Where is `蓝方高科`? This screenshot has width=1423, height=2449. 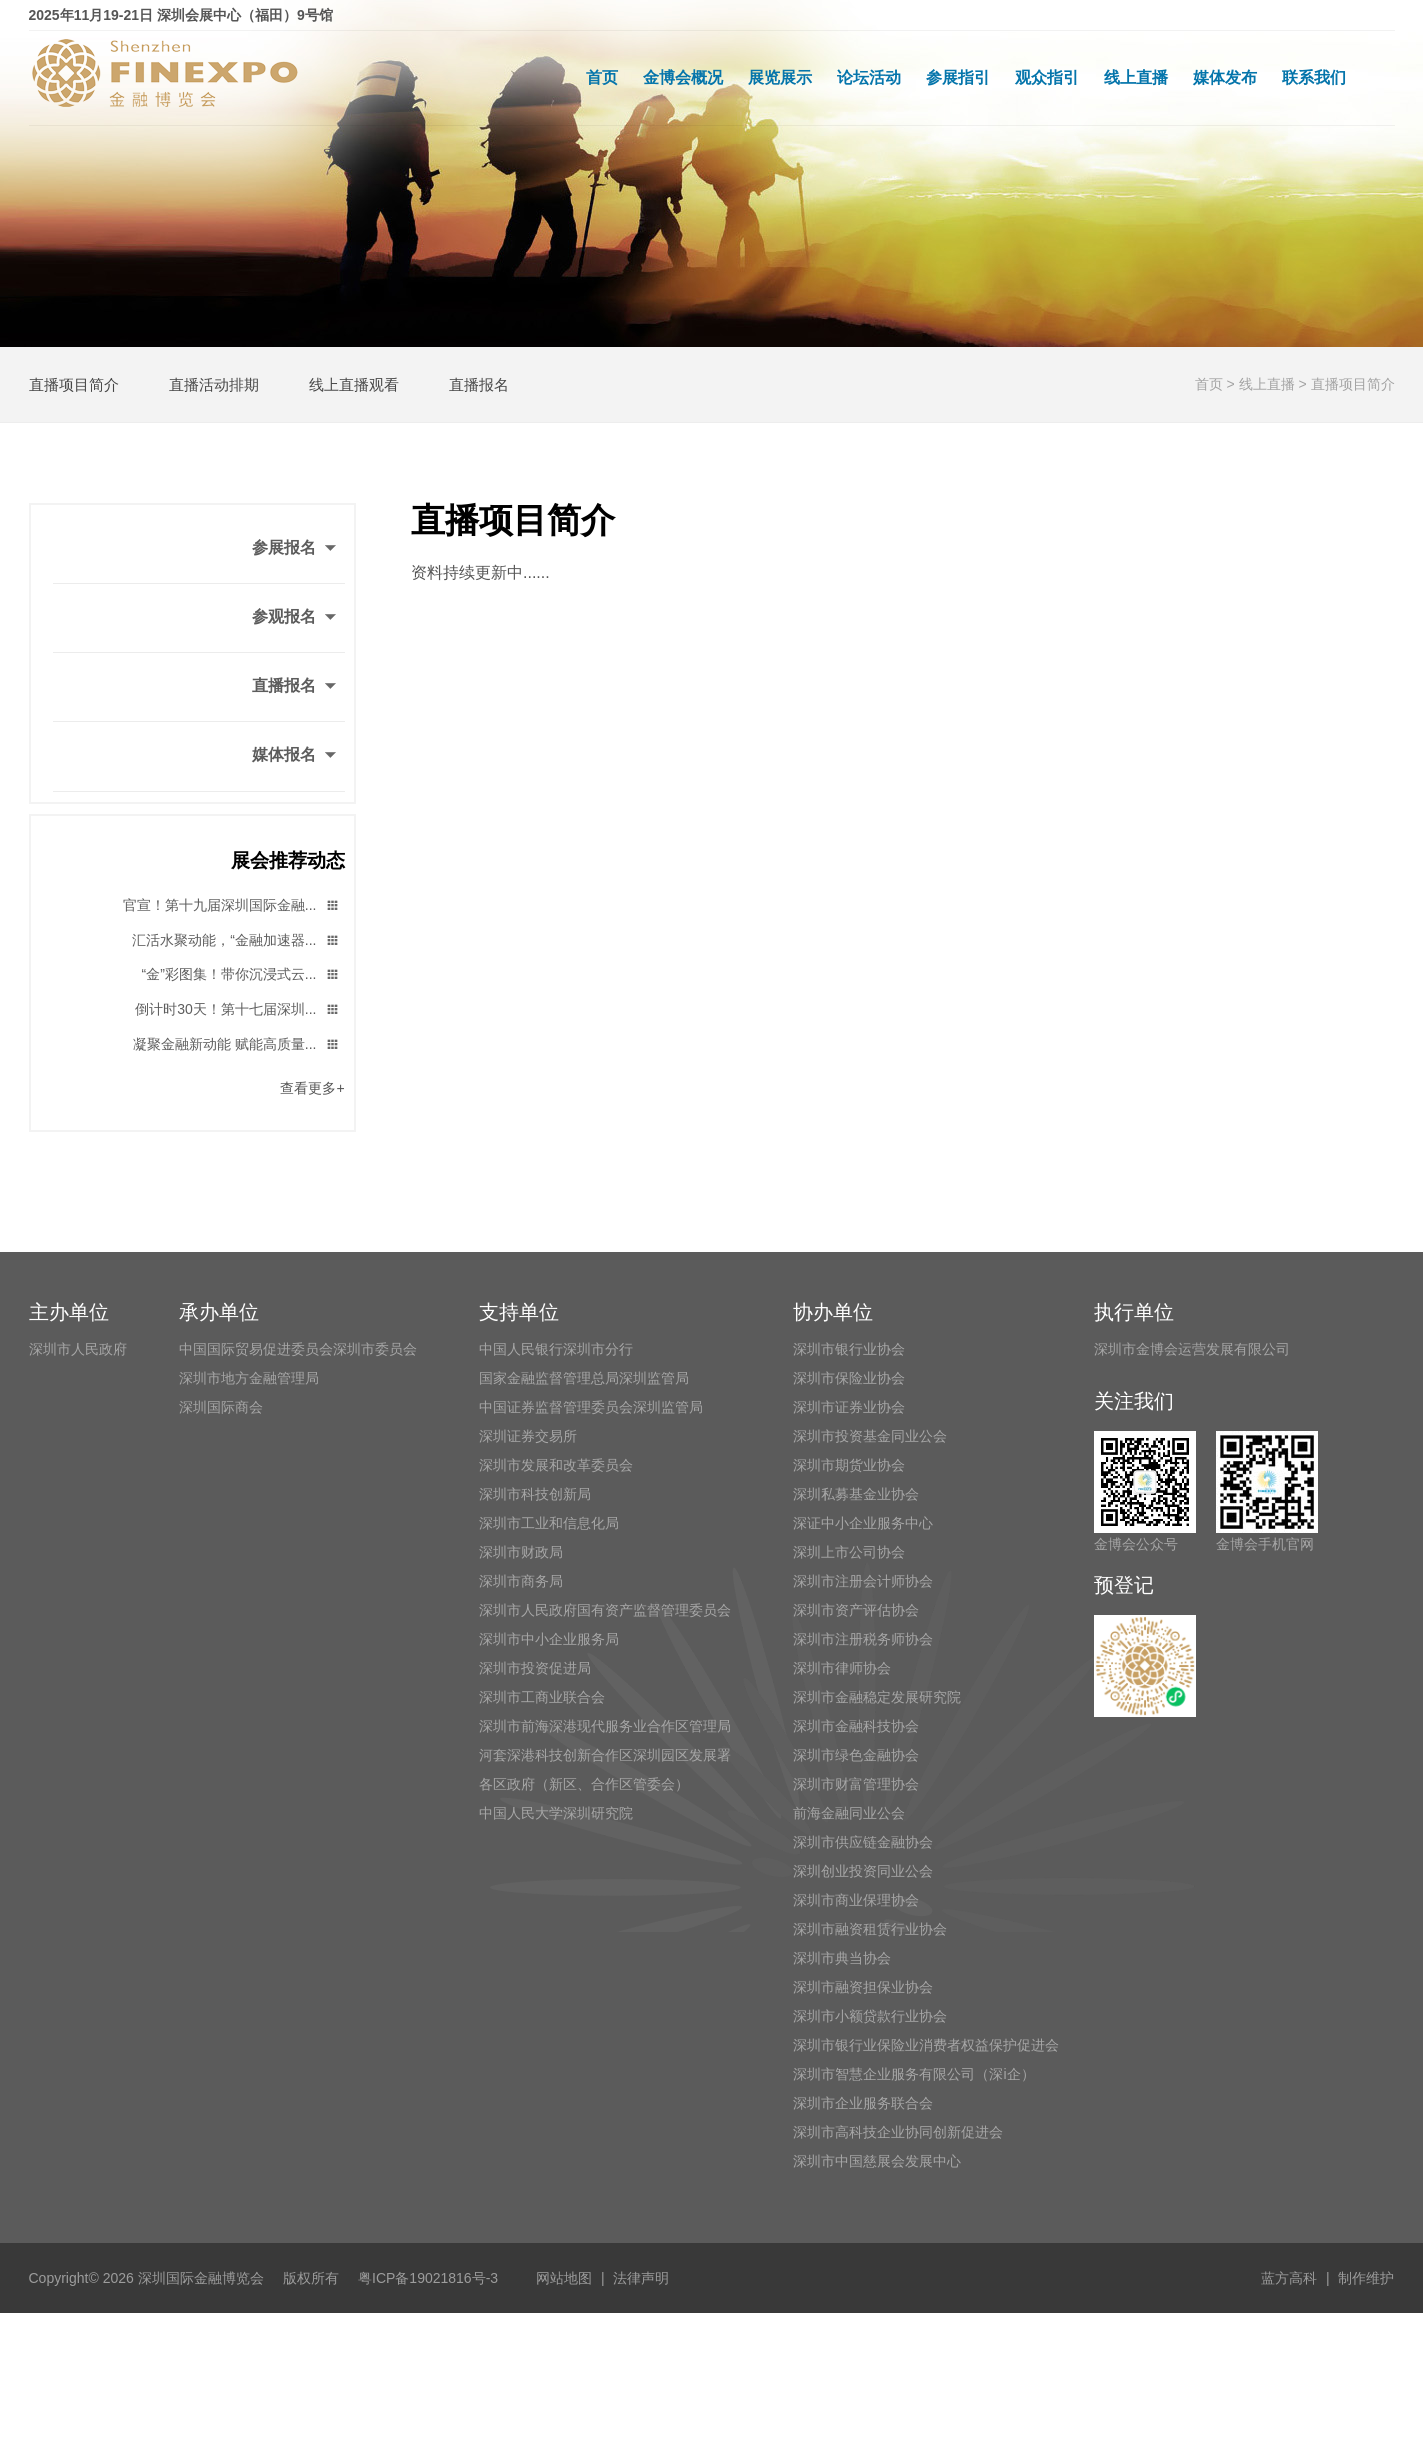 蓝方高科 is located at coordinates (1289, 2278).